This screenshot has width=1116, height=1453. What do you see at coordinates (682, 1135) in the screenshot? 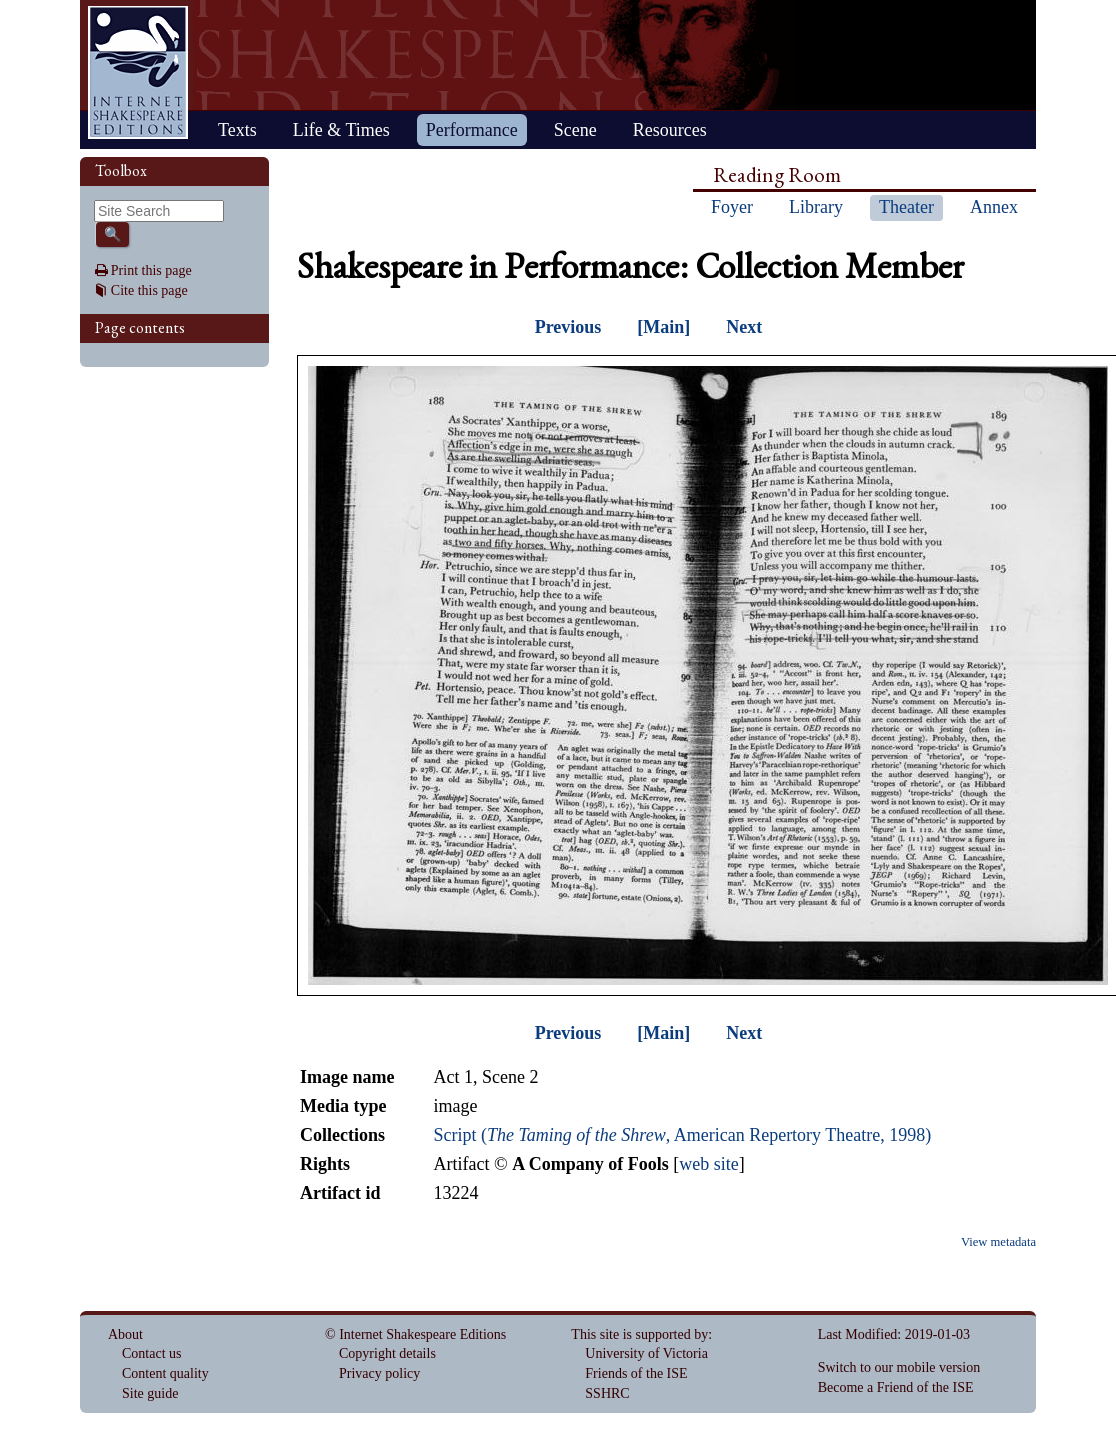
I see `Script (, American Repertory Theatre, 1998)` at bounding box center [682, 1135].